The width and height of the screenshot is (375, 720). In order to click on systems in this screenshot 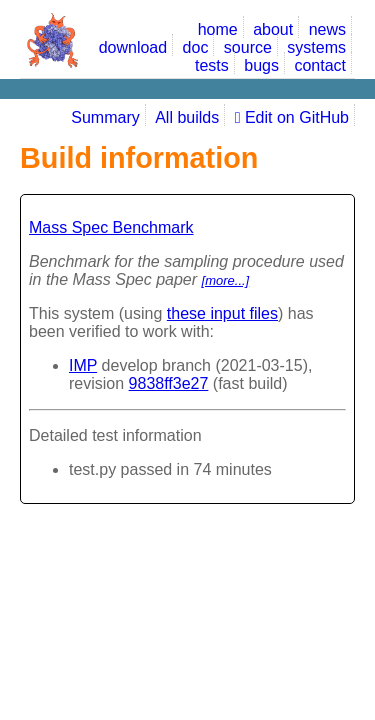, I will do `click(316, 47)`.